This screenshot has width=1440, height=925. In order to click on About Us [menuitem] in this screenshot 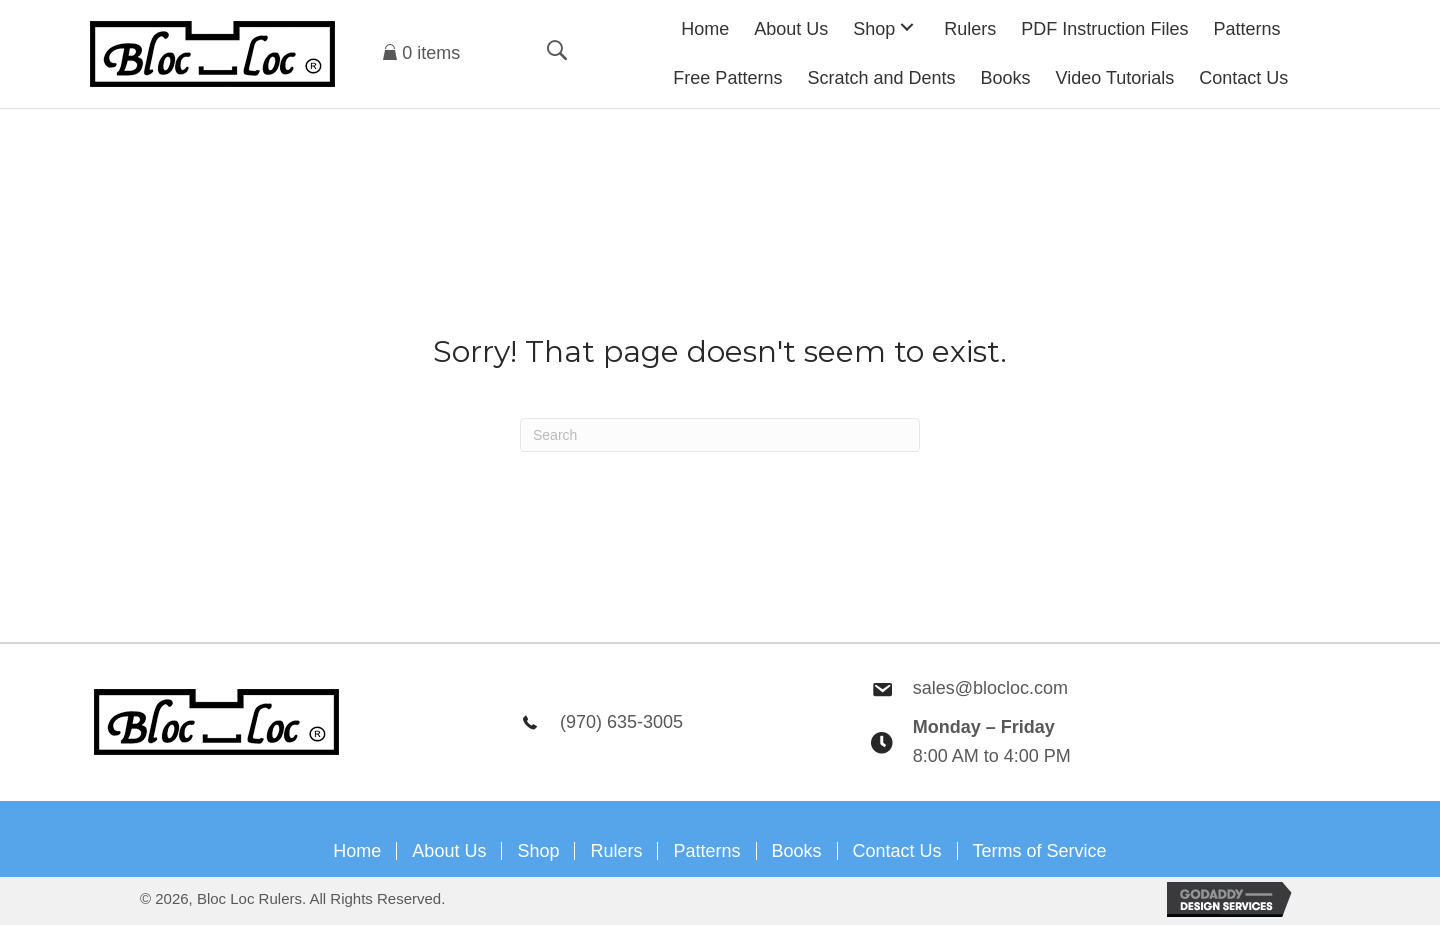, I will do `click(449, 851)`.